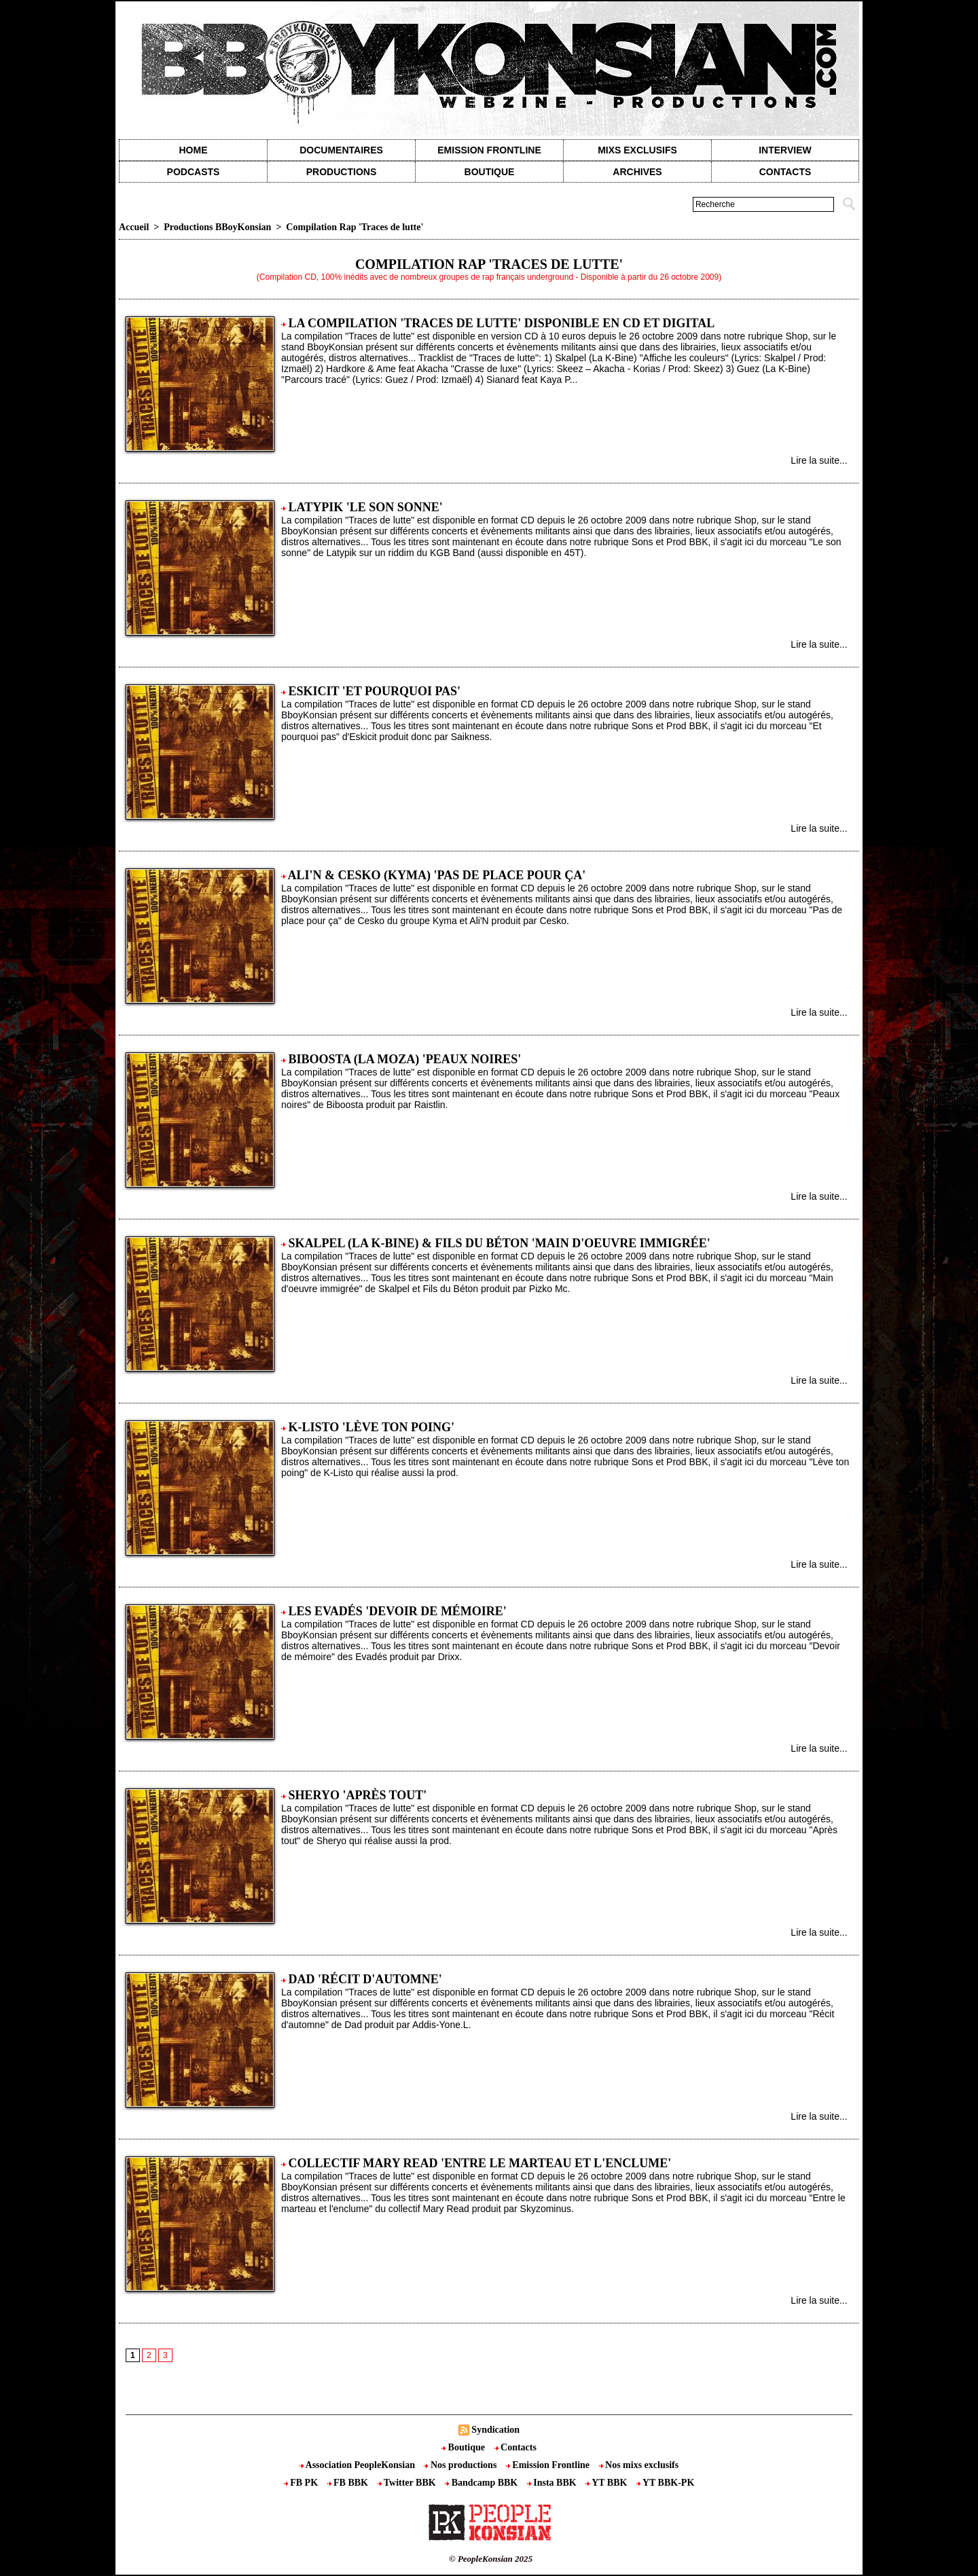 Image resolution: width=978 pixels, height=2576 pixels. I want to click on Latypik 'Le son sonne', so click(366, 507).